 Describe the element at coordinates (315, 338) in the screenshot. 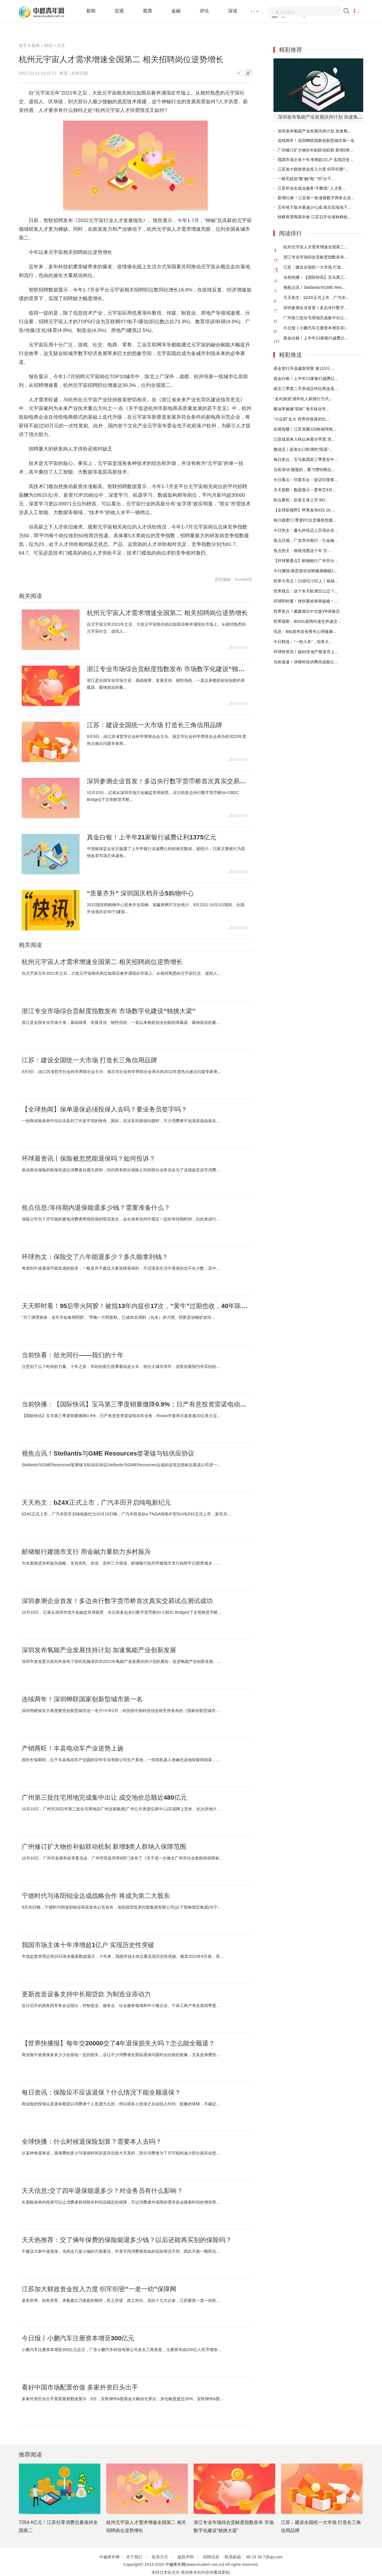

I see `真金白银！上半年21家银行减费让...` at that location.